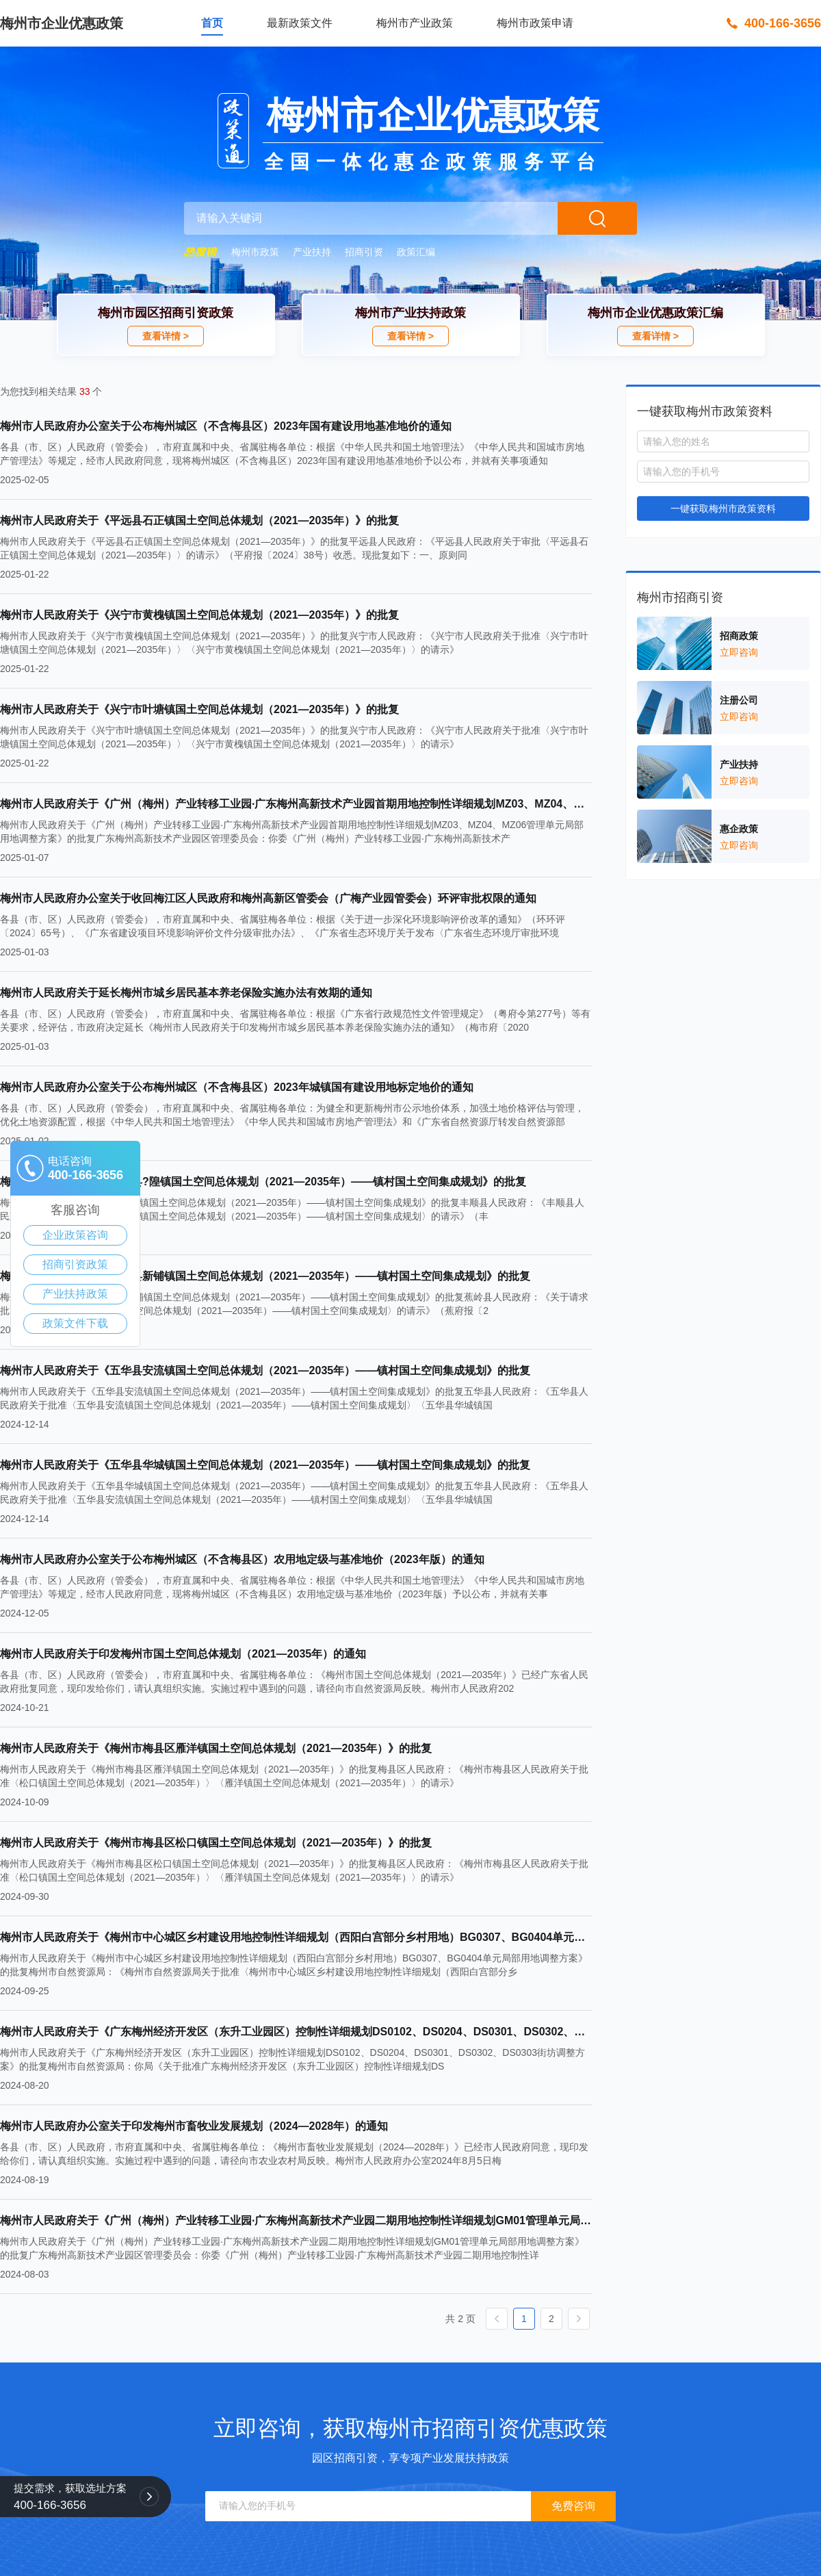 The width and height of the screenshot is (821, 2576). I want to click on 梅州市人民政府办公室关于收回梅江区人民政府和梅州高新区管委会（广梅产业园管委会）环评审批权限的通知, so click(268, 898).